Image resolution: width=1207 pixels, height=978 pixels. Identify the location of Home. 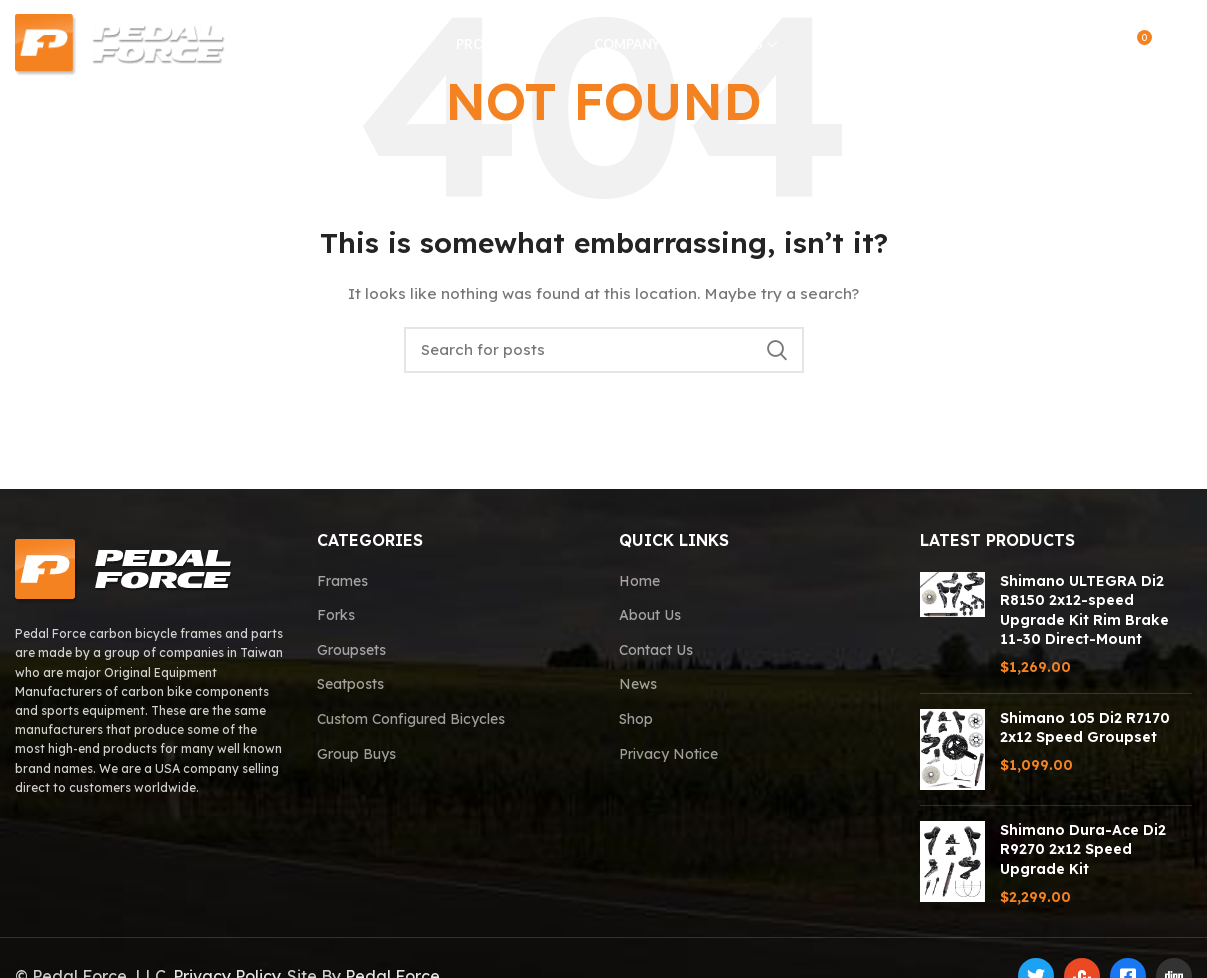
(639, 581).